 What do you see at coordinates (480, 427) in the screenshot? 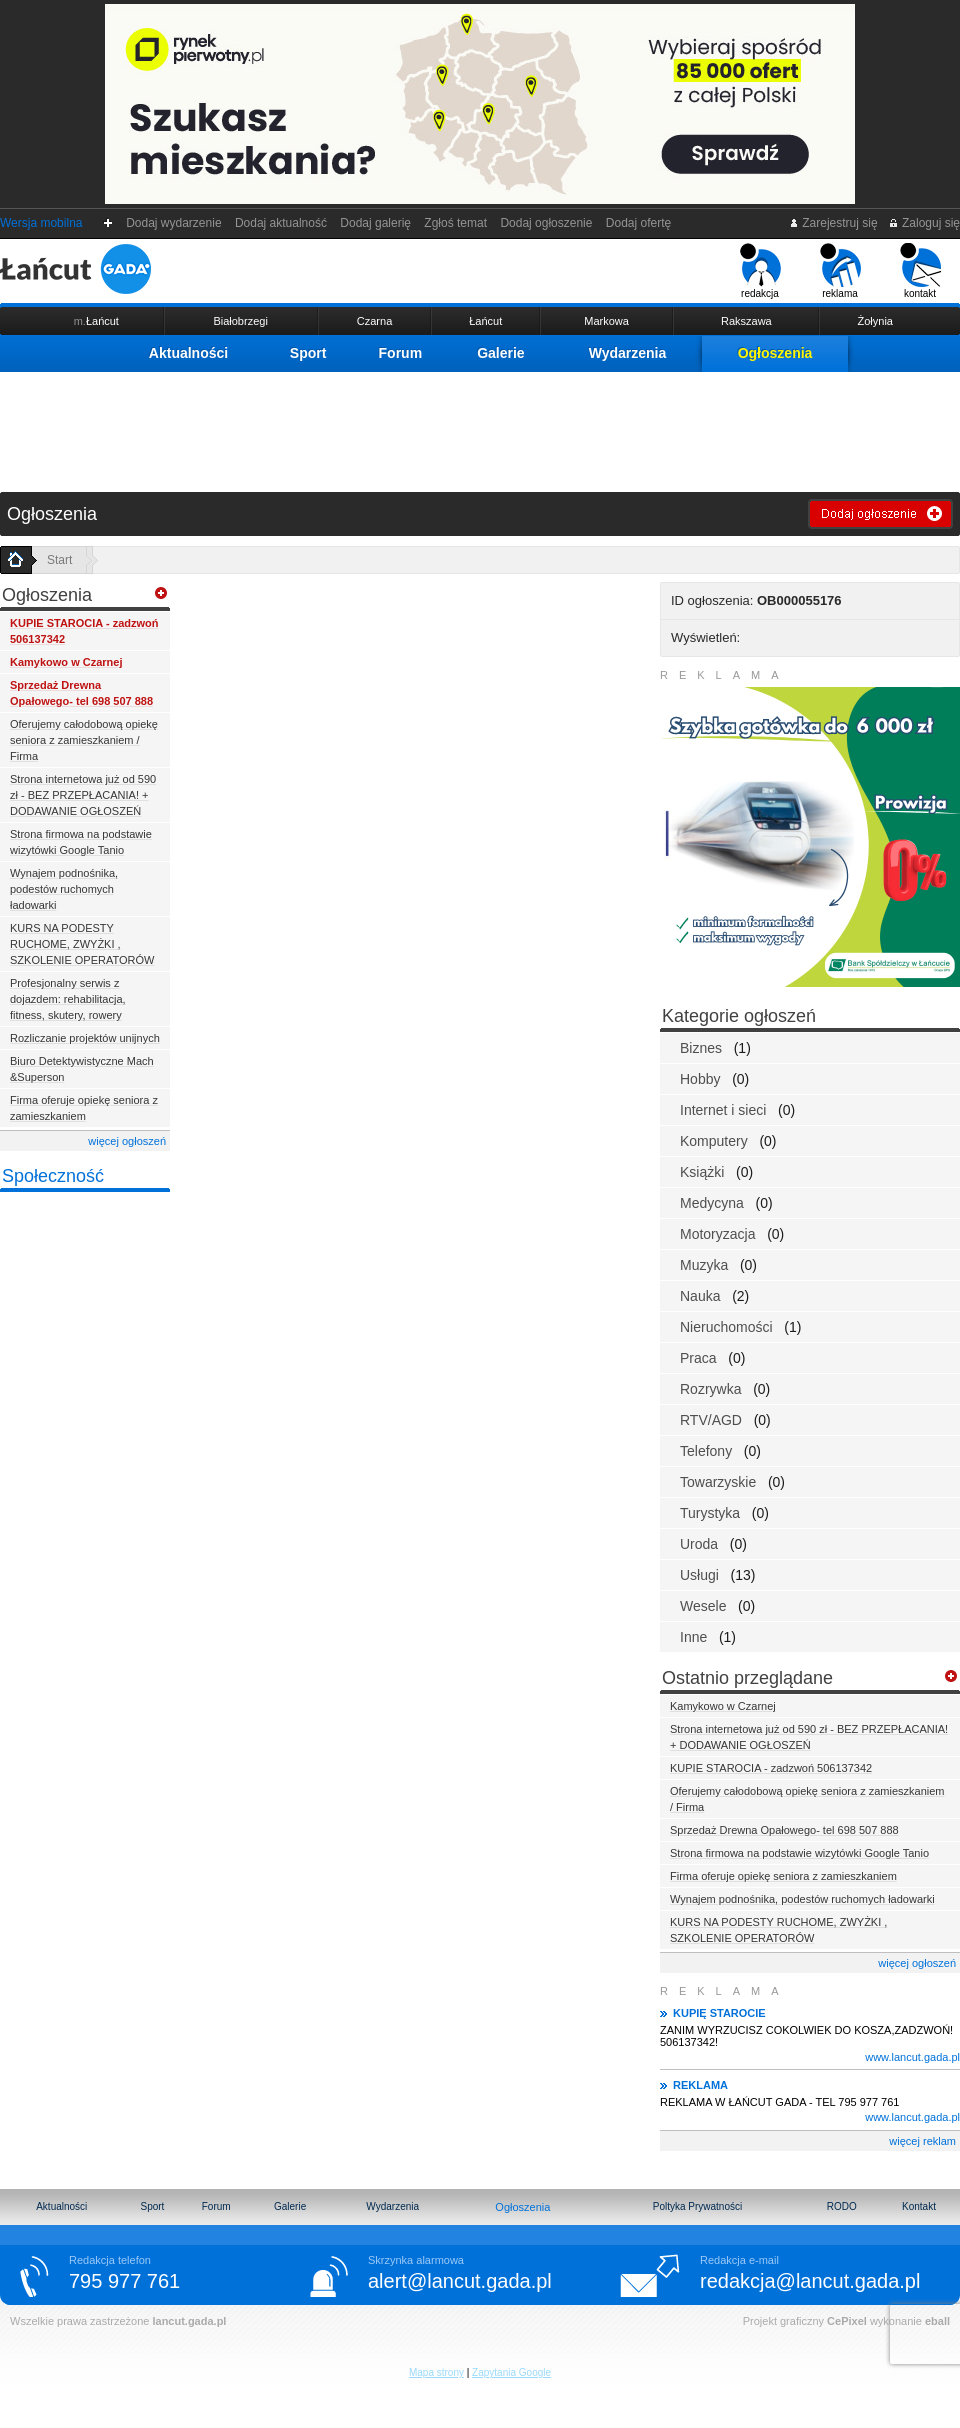
I see `[Advertisement]` at bounding box center [480, 427].